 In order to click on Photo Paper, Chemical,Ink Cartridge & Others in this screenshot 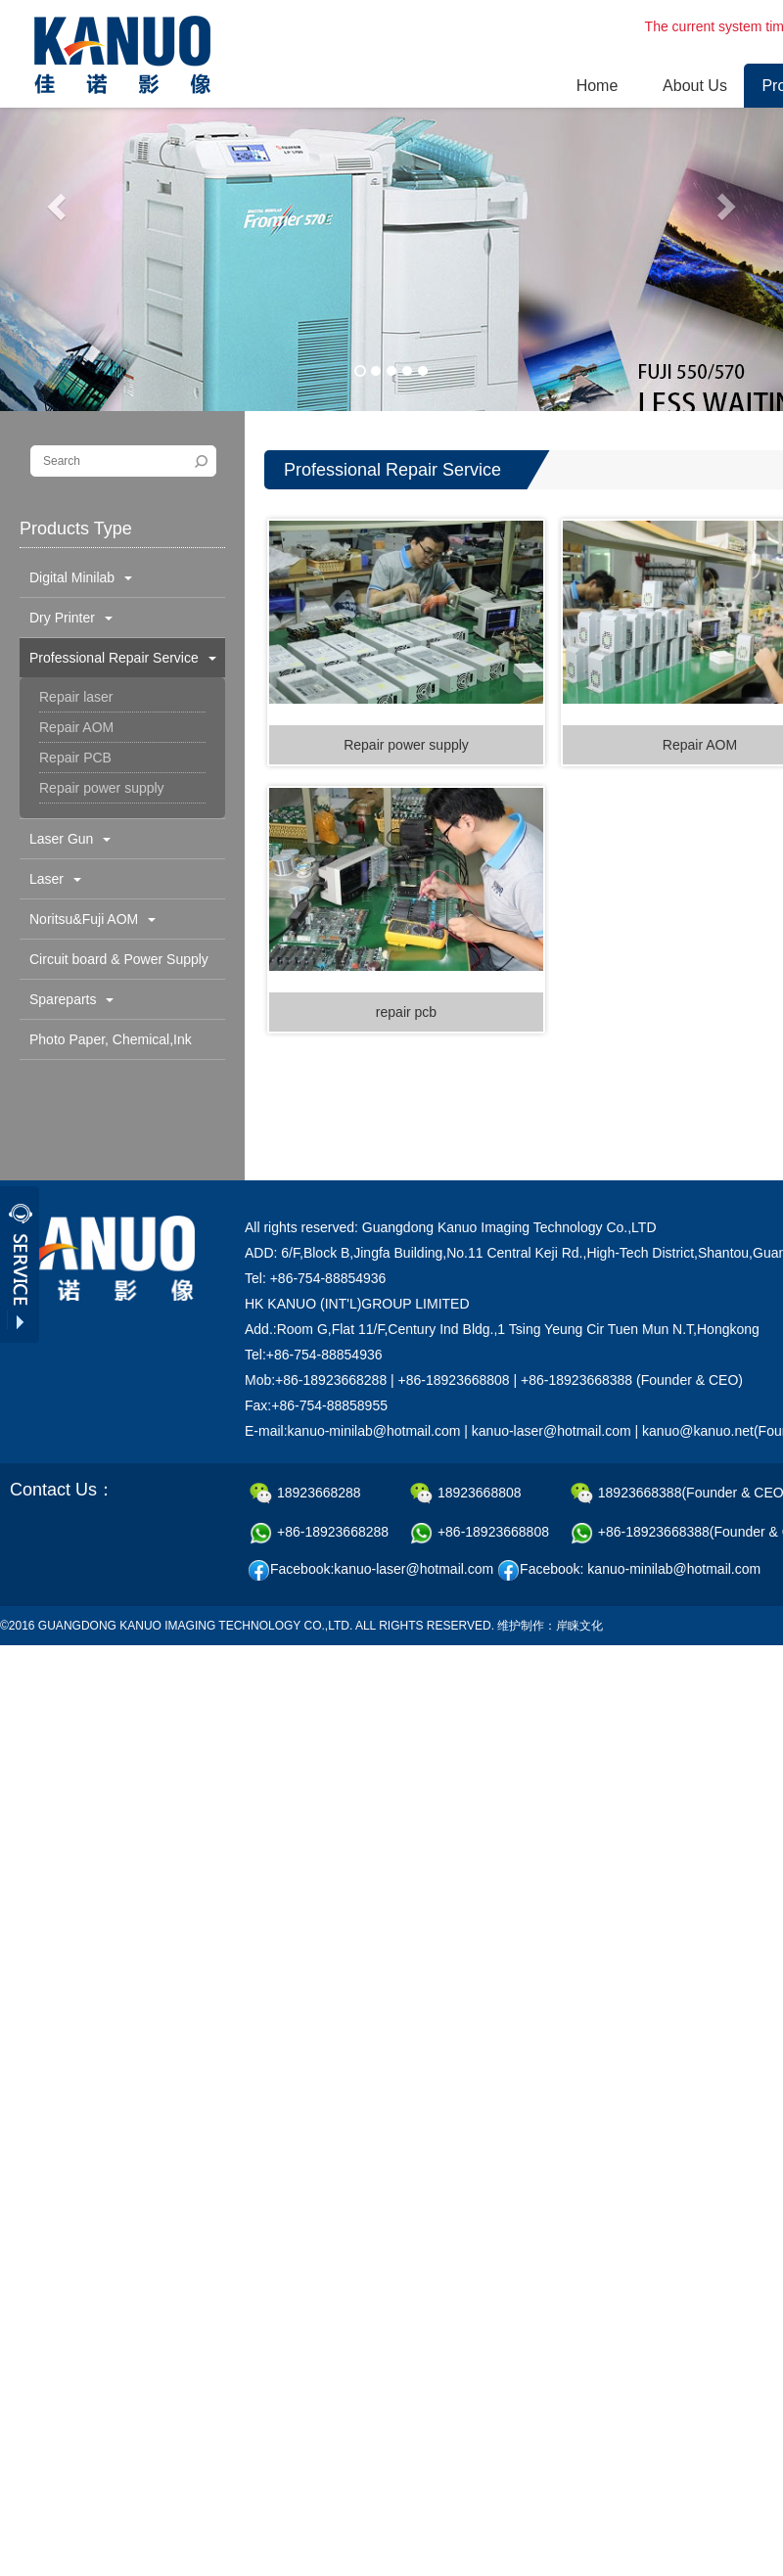, I will do `click(106, 1045)`.